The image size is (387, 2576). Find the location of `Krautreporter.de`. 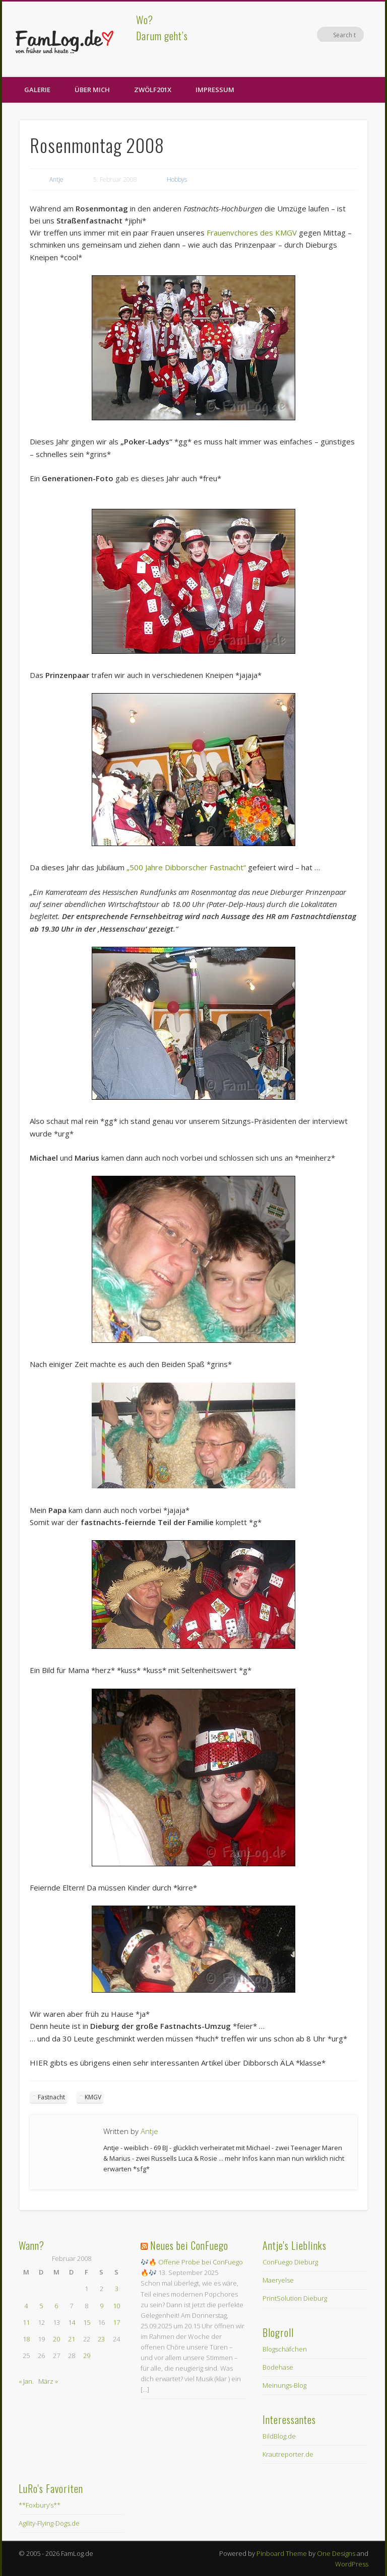

Krautreporter.de is located at coordinates (288, 2454).